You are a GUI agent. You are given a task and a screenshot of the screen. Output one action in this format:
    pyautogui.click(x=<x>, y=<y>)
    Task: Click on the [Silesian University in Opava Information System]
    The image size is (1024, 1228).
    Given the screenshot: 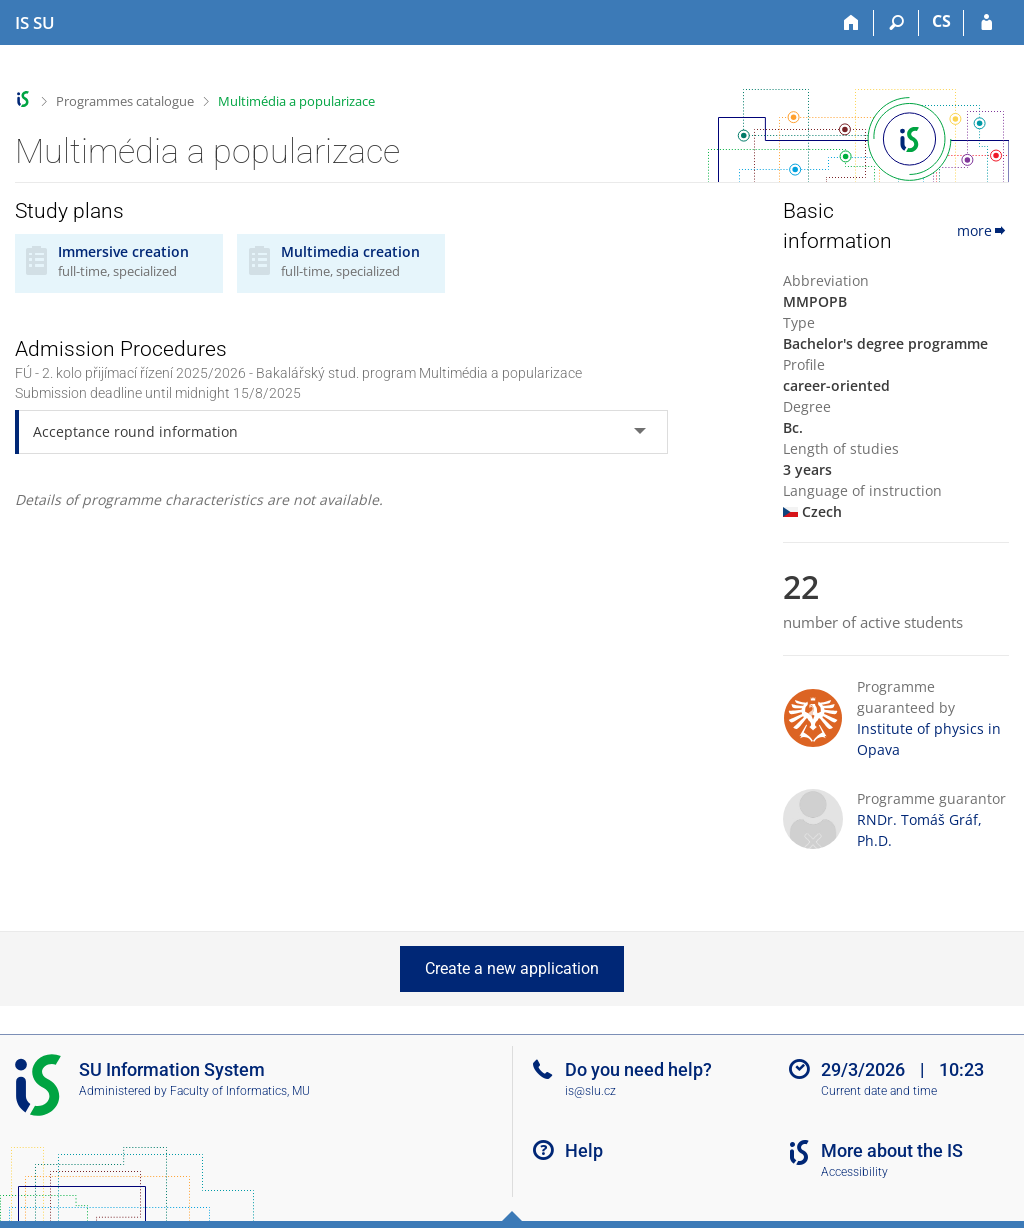 What is the action you would take?
    pyautogui.click(x=35, y=23)
    